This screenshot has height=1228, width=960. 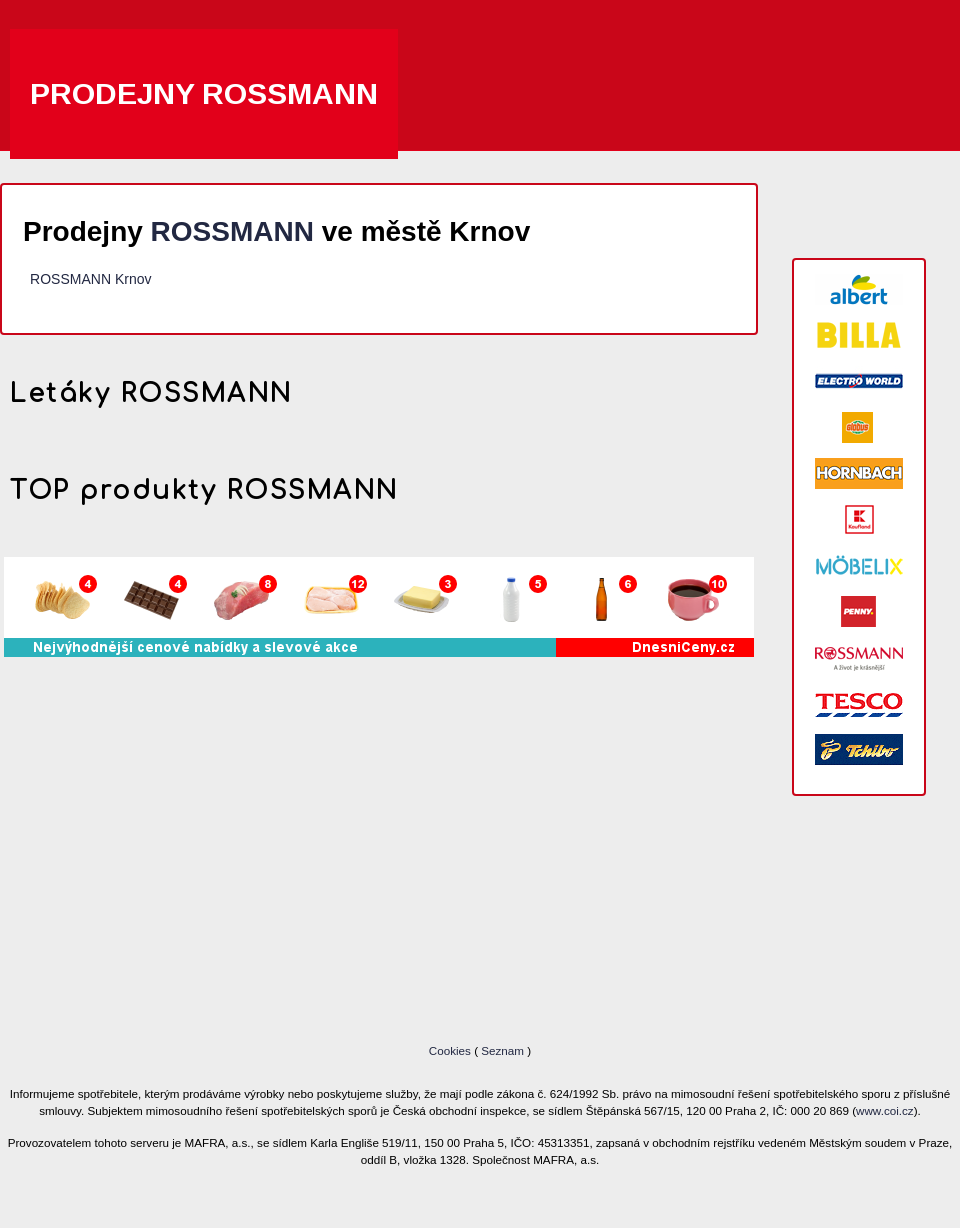 I want to click on www.coi.cz, so click(x=885, y=1110).